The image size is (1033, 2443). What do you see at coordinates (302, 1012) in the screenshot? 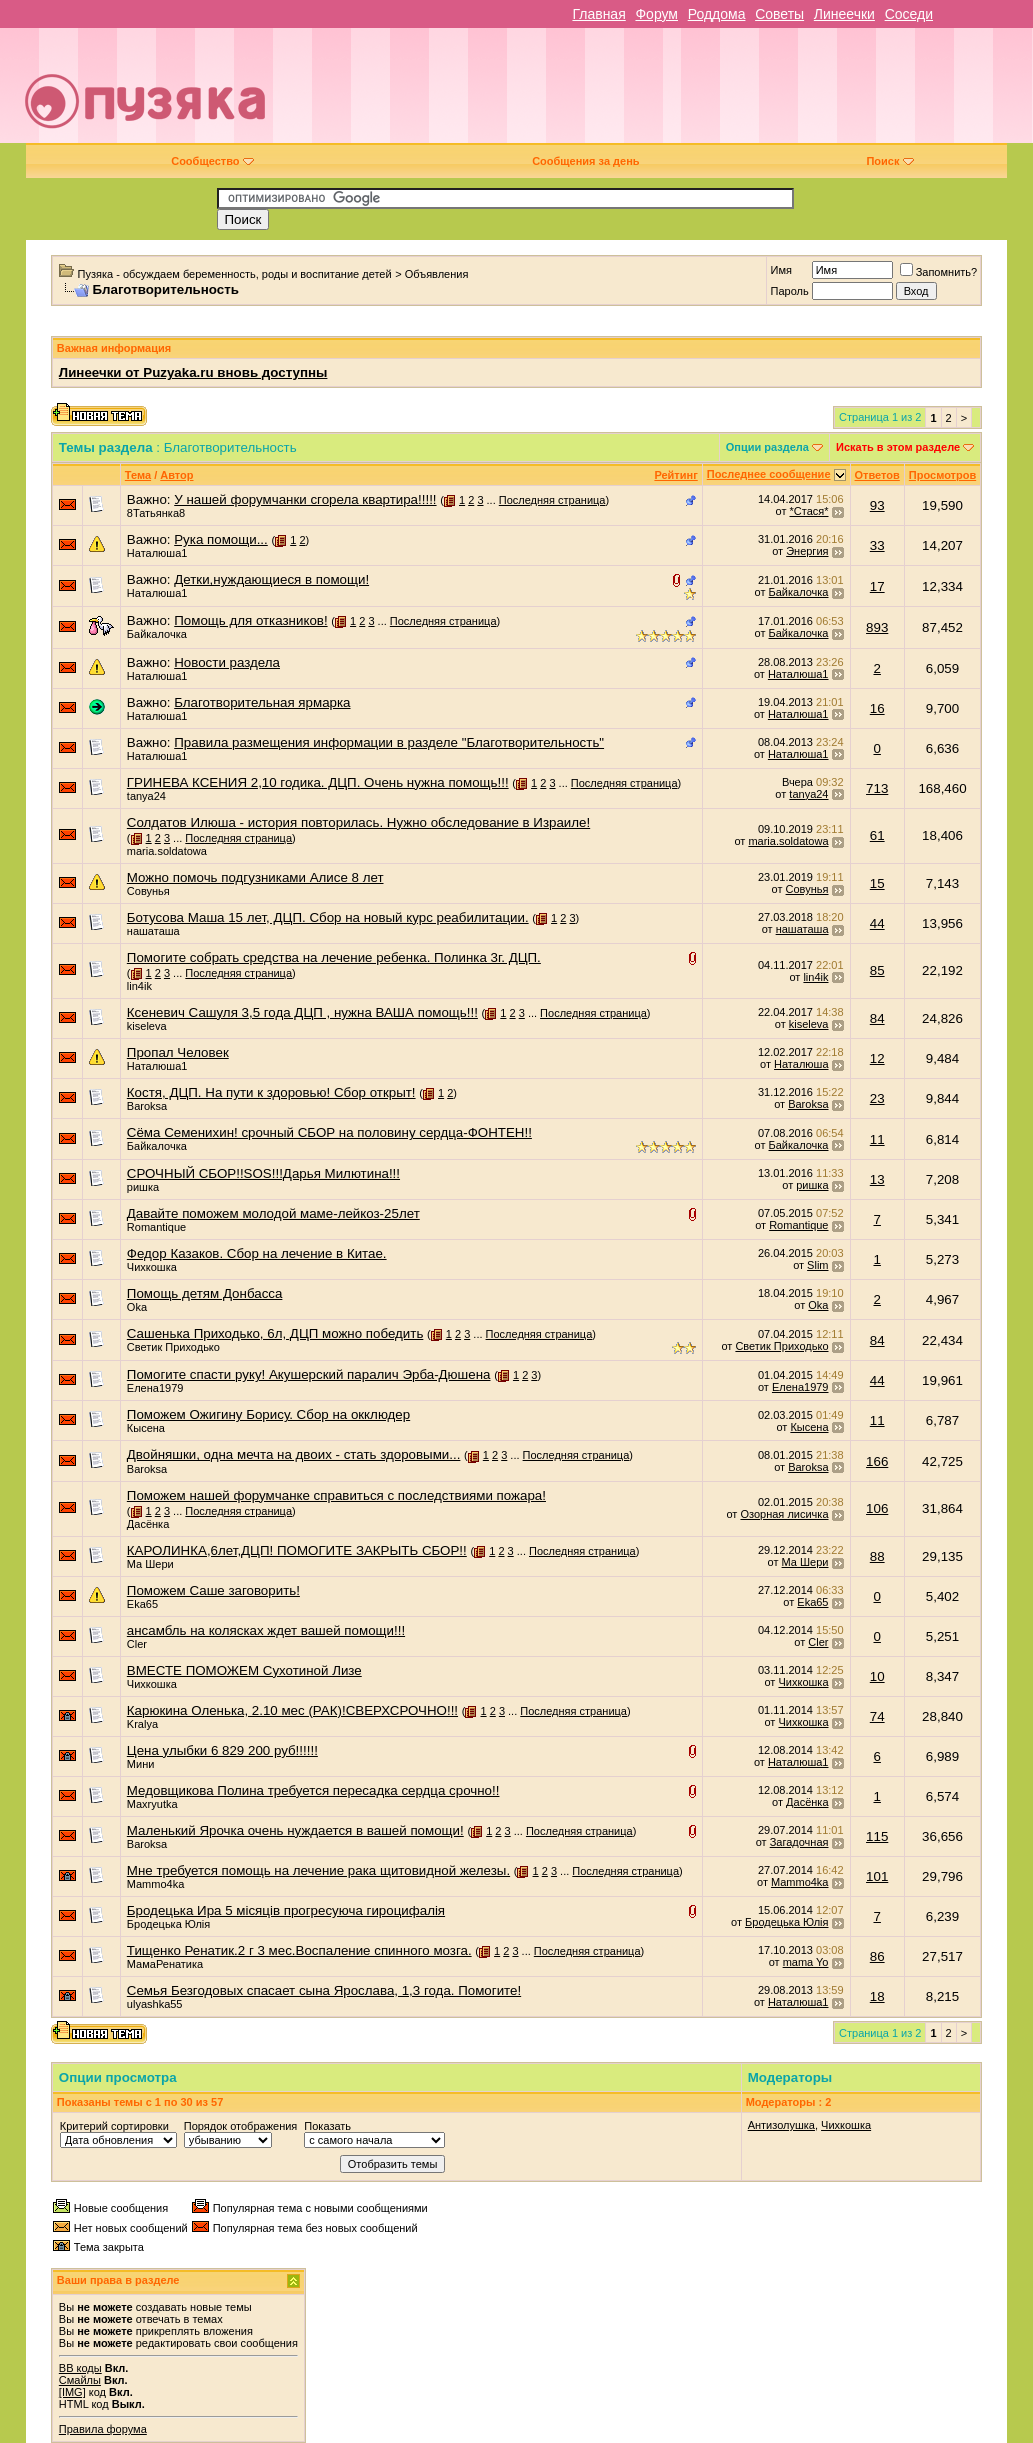
I see `Ксеневич Сашуля 3,5 года ДЦП , нужна ВАША помощь!!!` at bounding box center [302, 1012].